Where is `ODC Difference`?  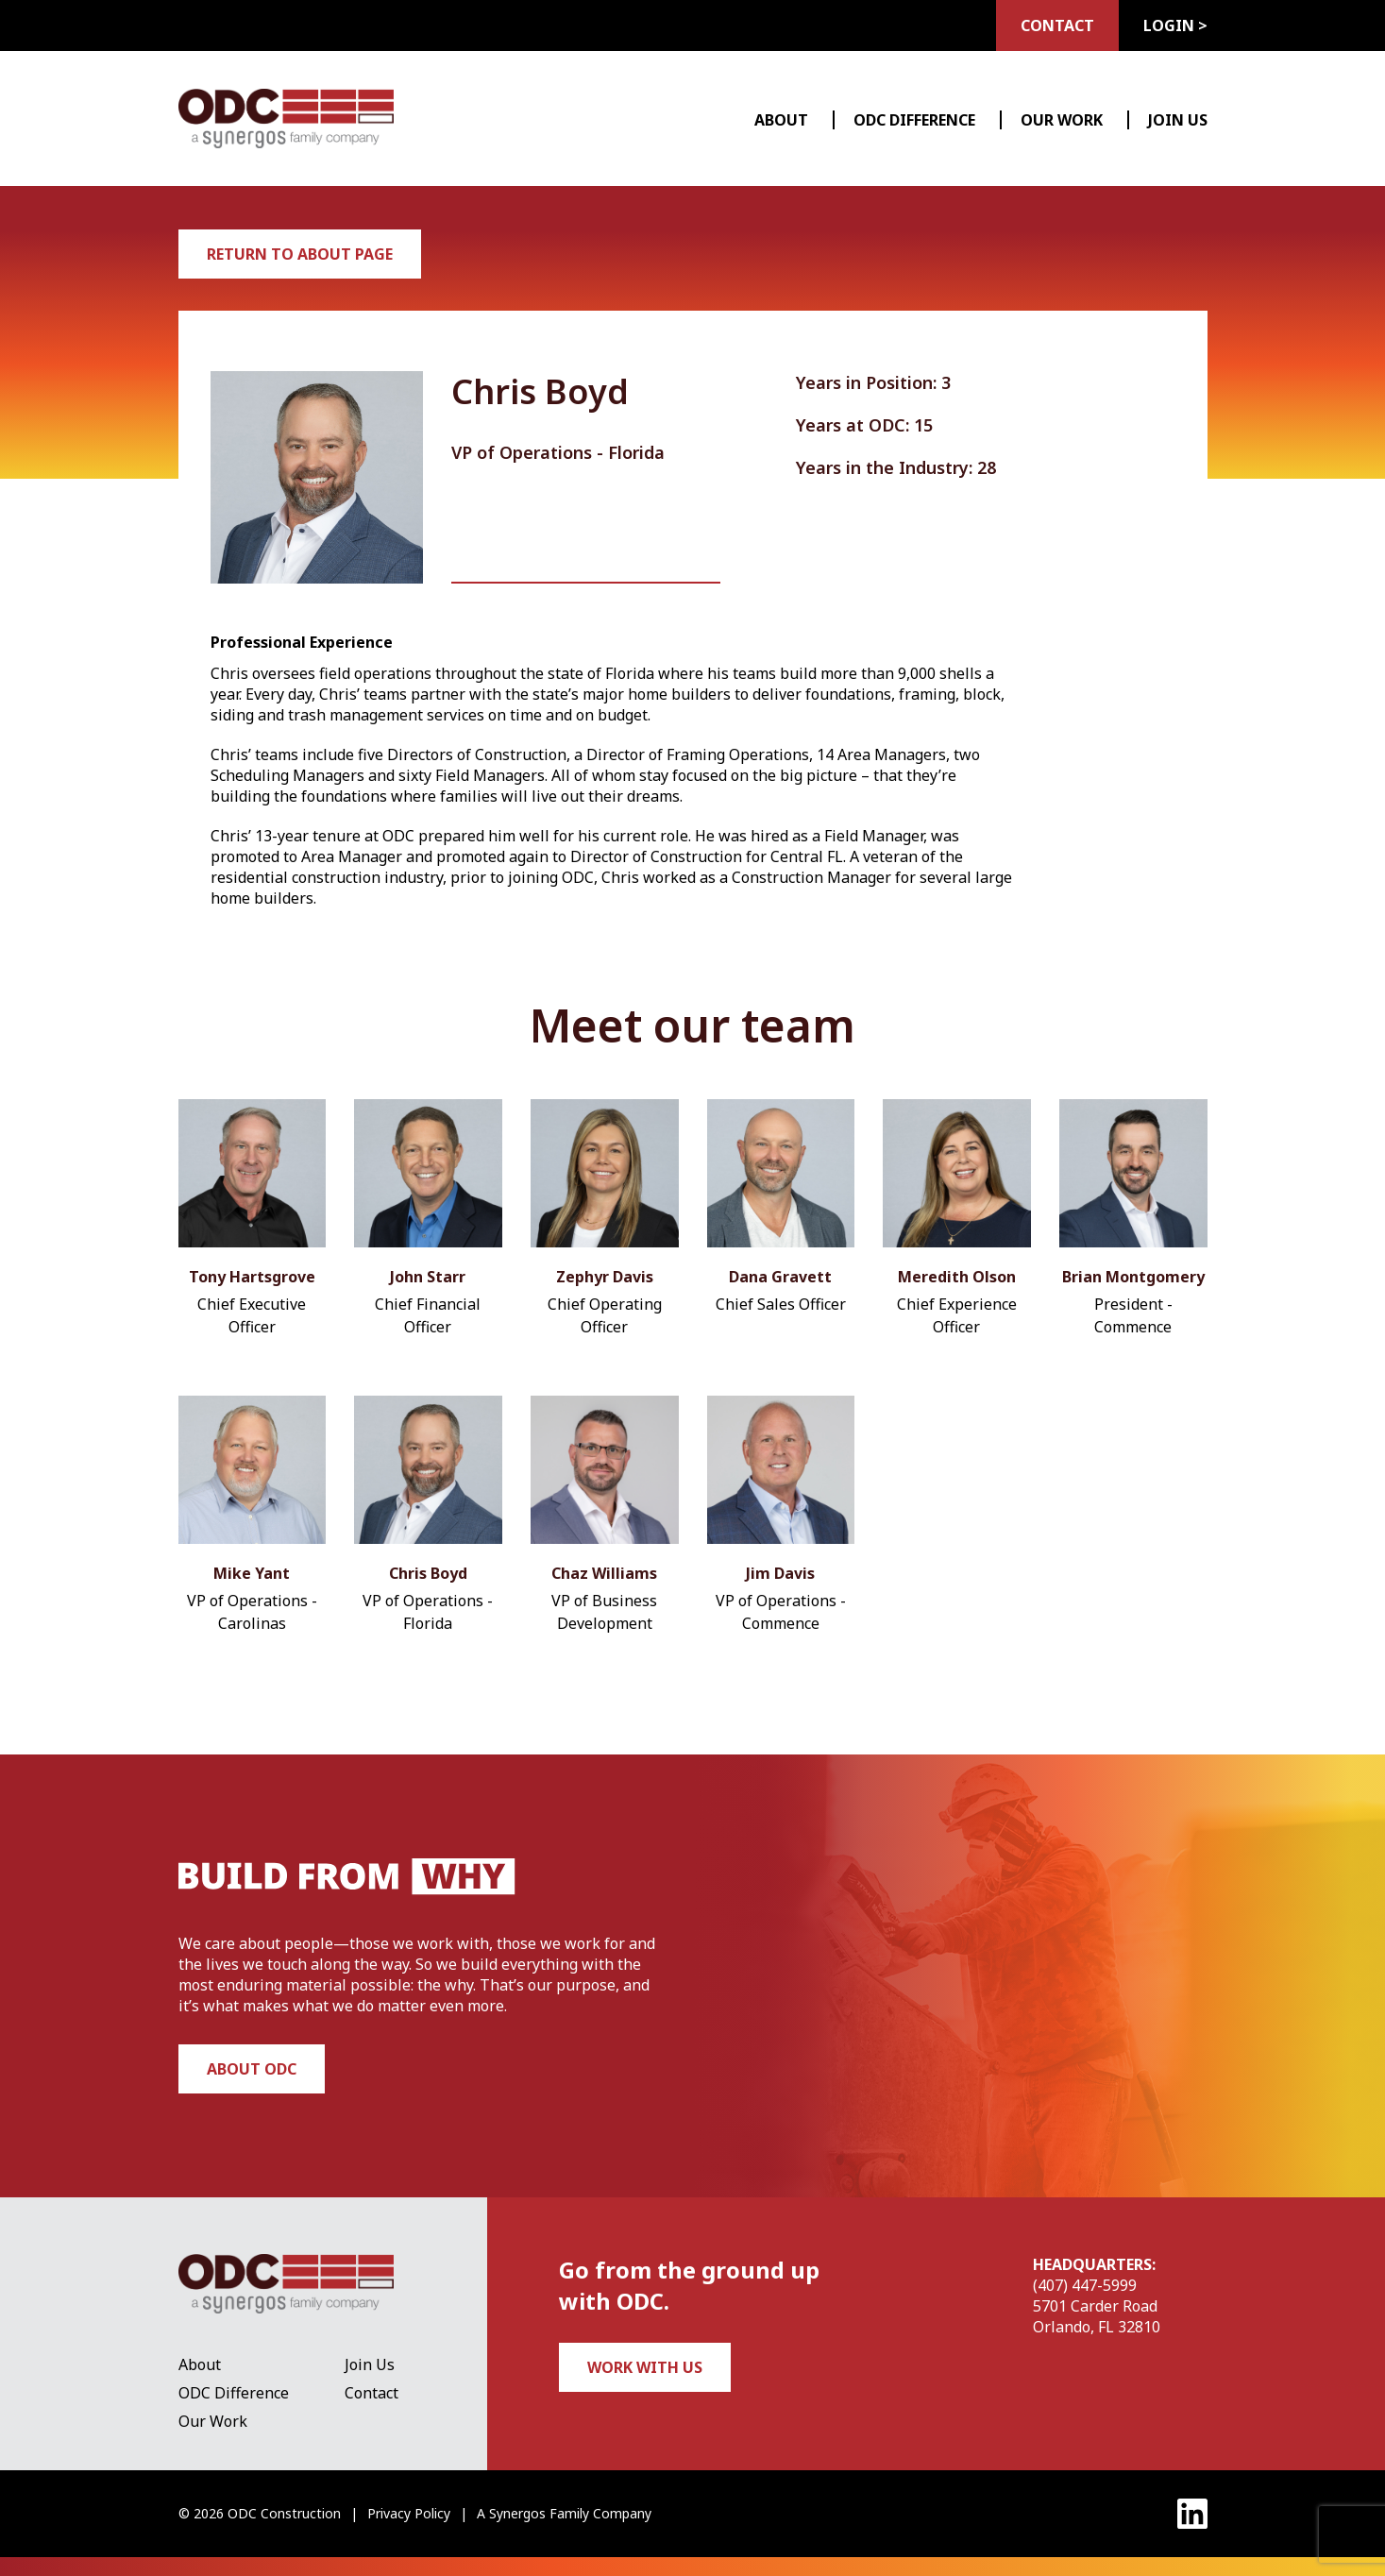
ODC Difference is located at coordinates (914, 120).